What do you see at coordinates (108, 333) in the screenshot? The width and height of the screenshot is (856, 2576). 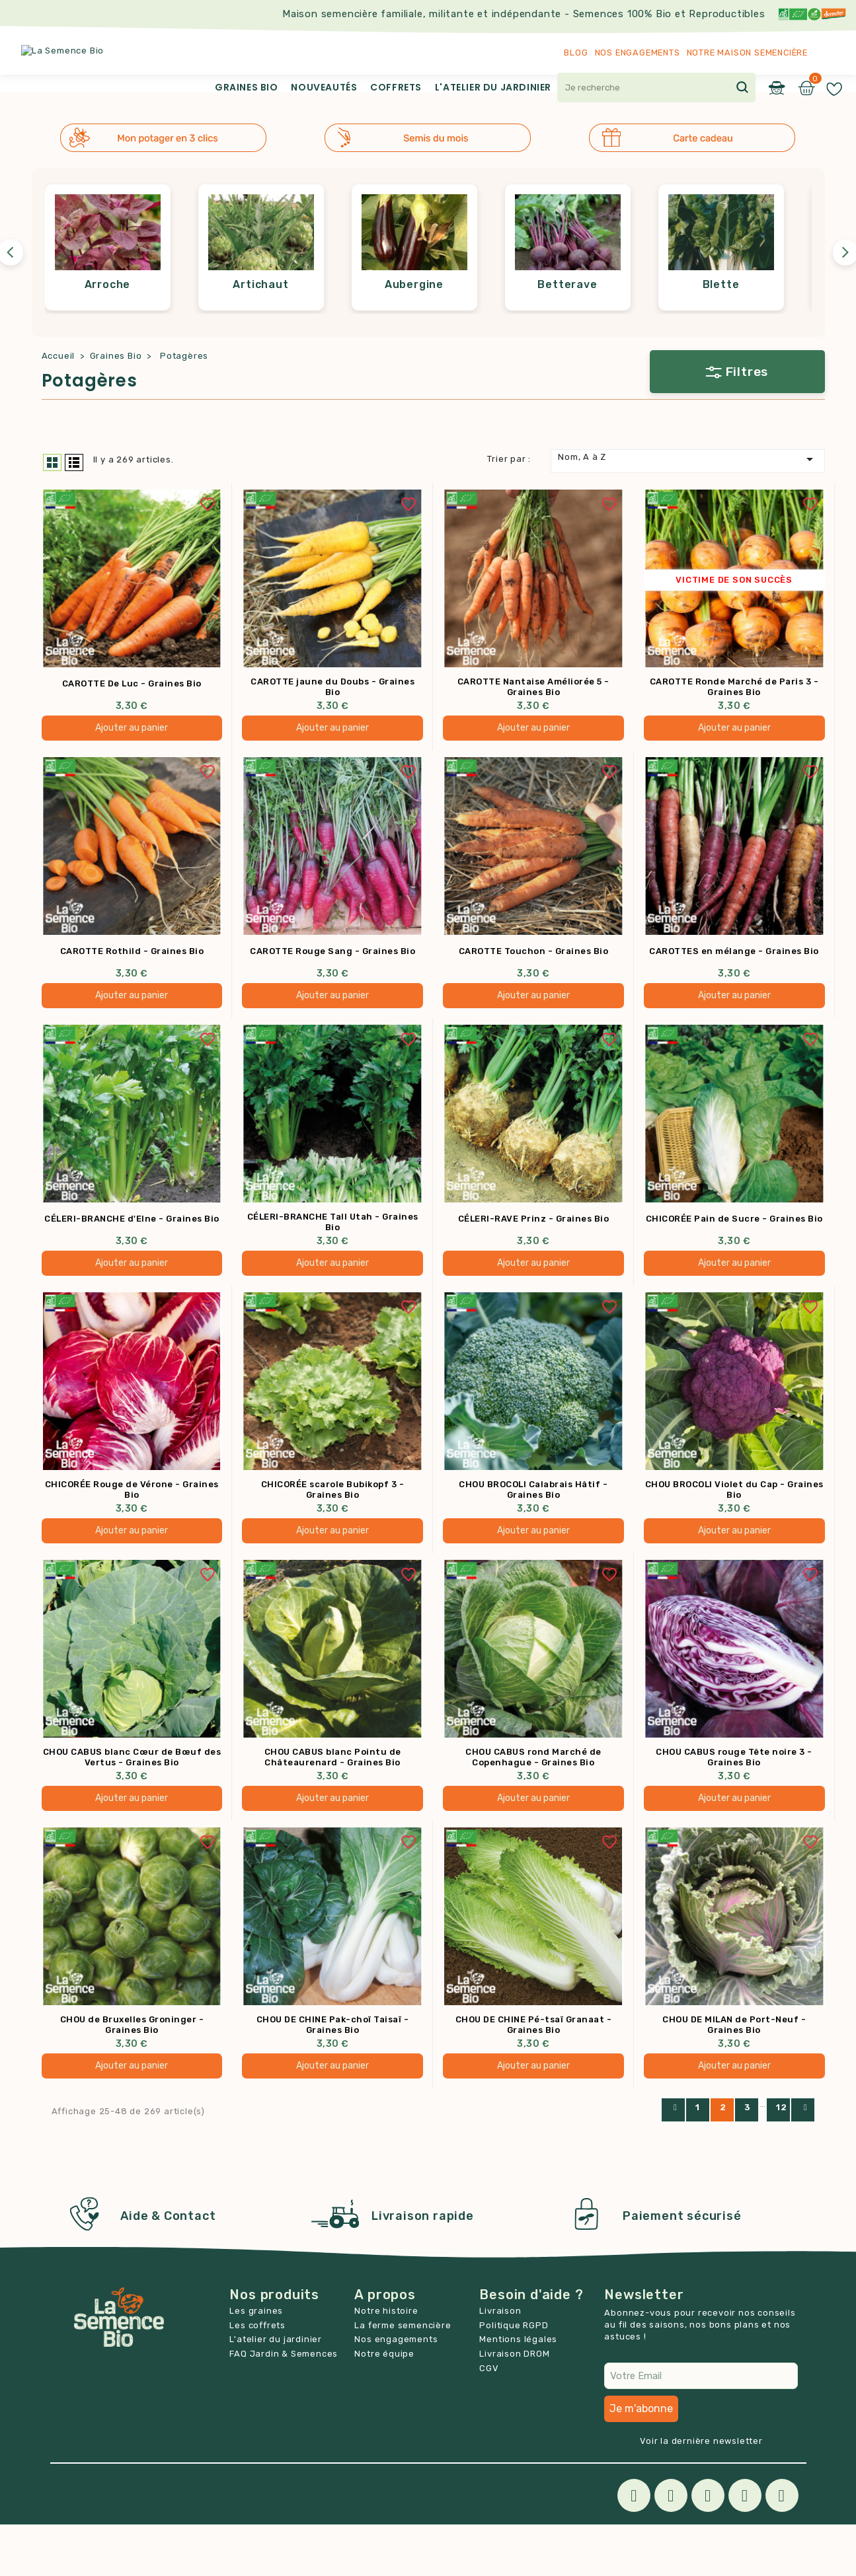 I see `Arroche` at bounding box center [108, 333].